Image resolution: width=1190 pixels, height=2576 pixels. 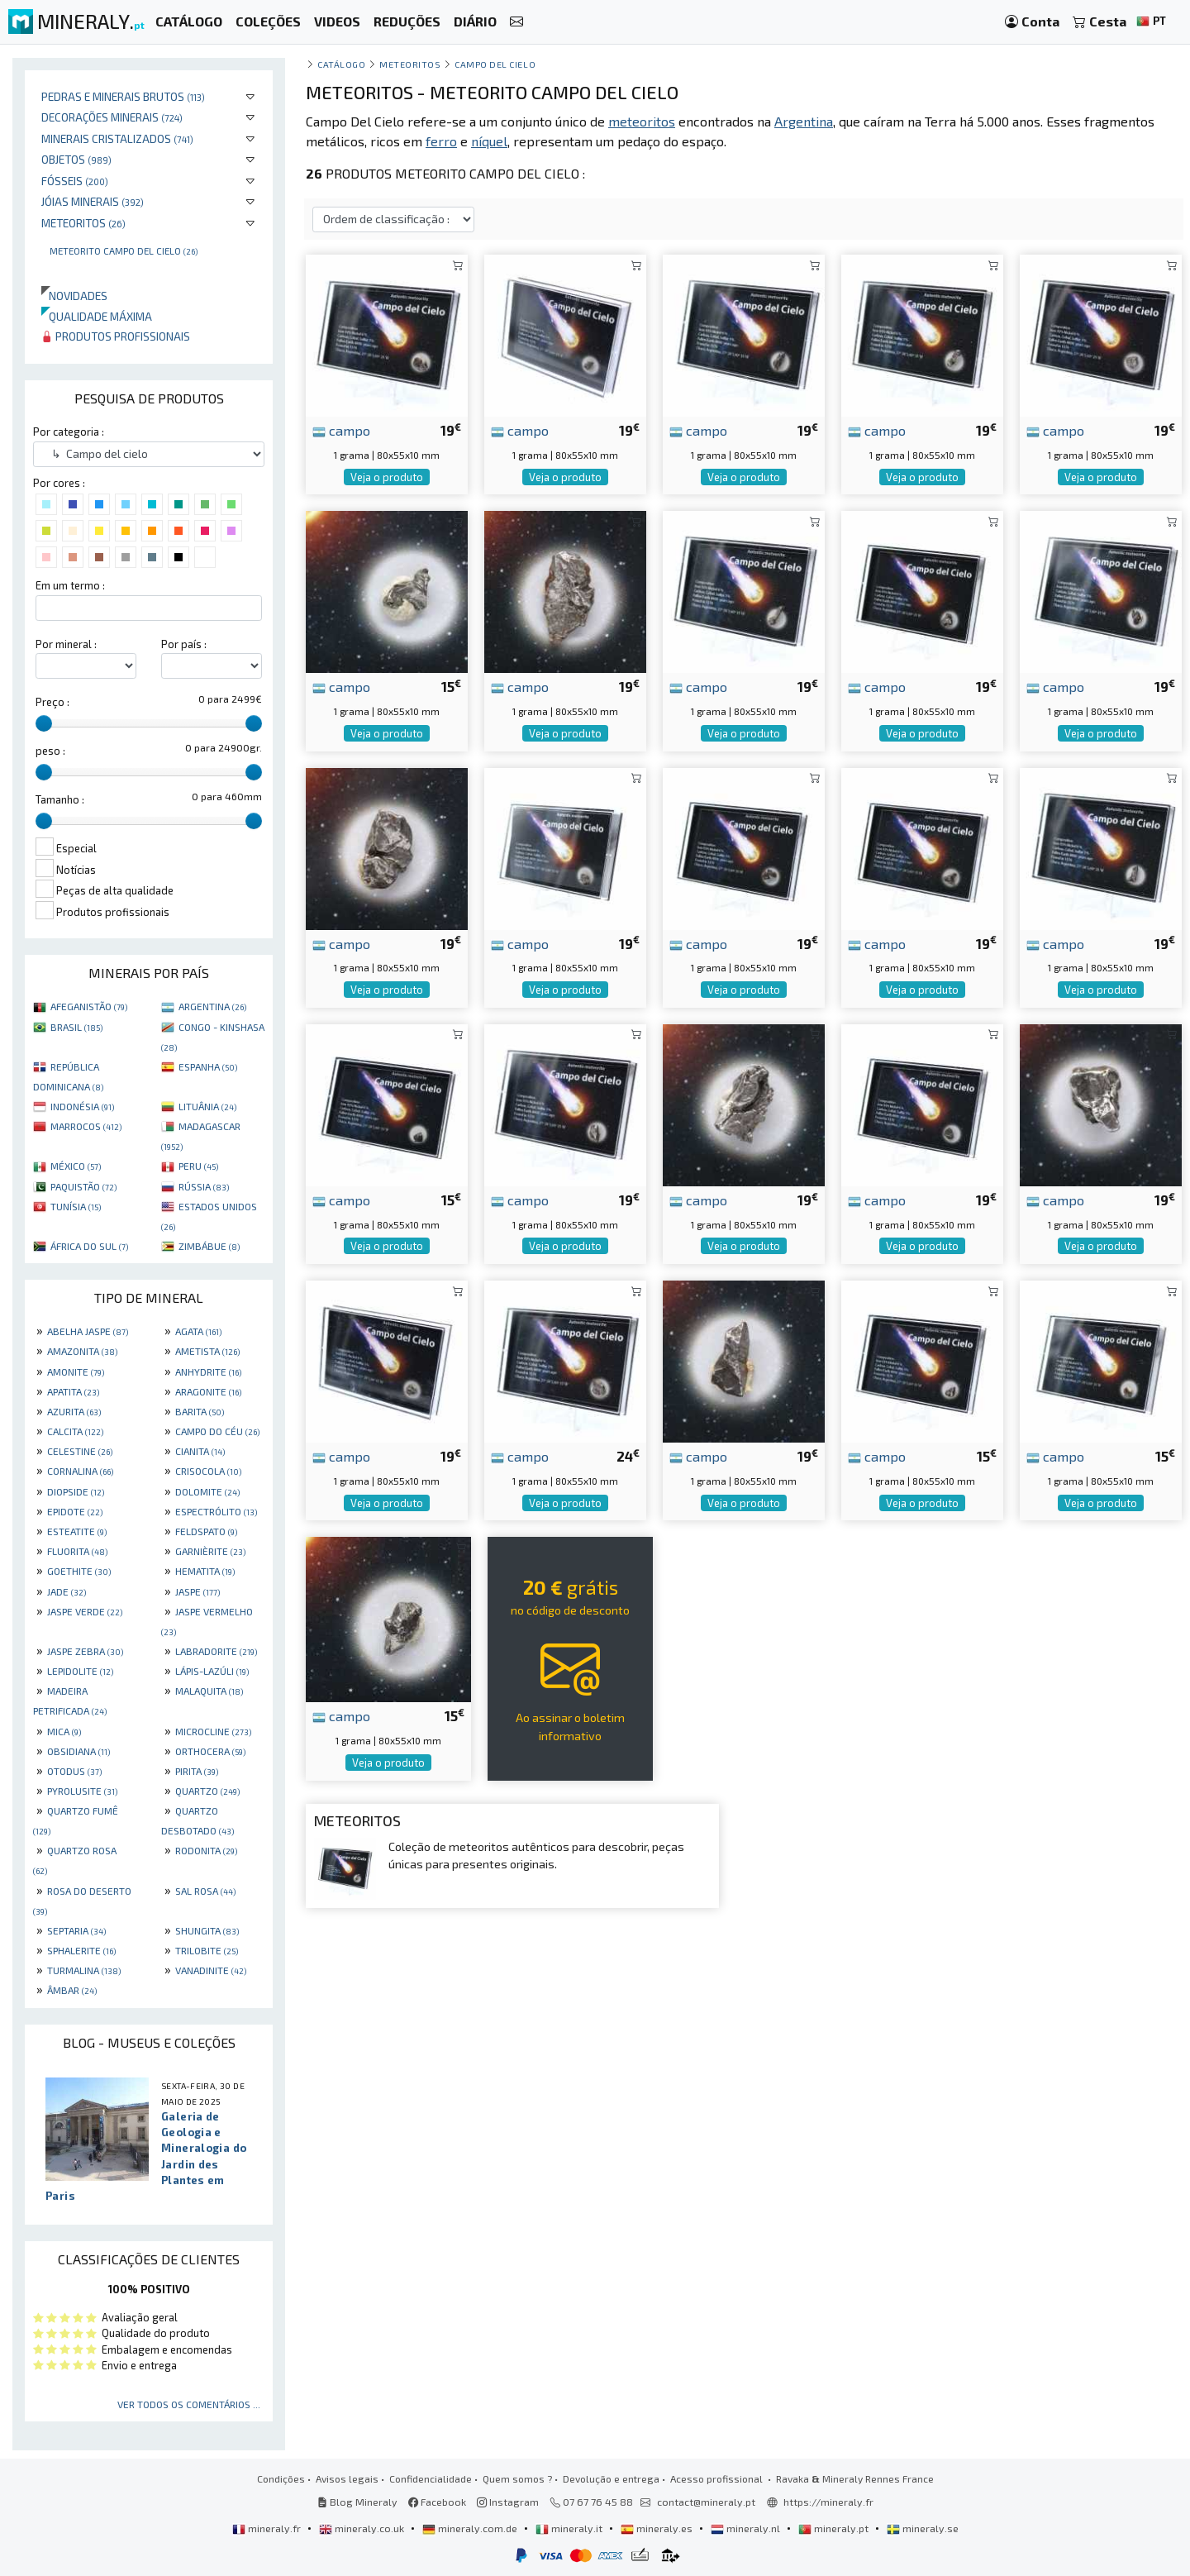 What do you see at coordinates (81, 1950) in the screenshot?
I see `SPHALERITE` at bounding box center [81, 1950].